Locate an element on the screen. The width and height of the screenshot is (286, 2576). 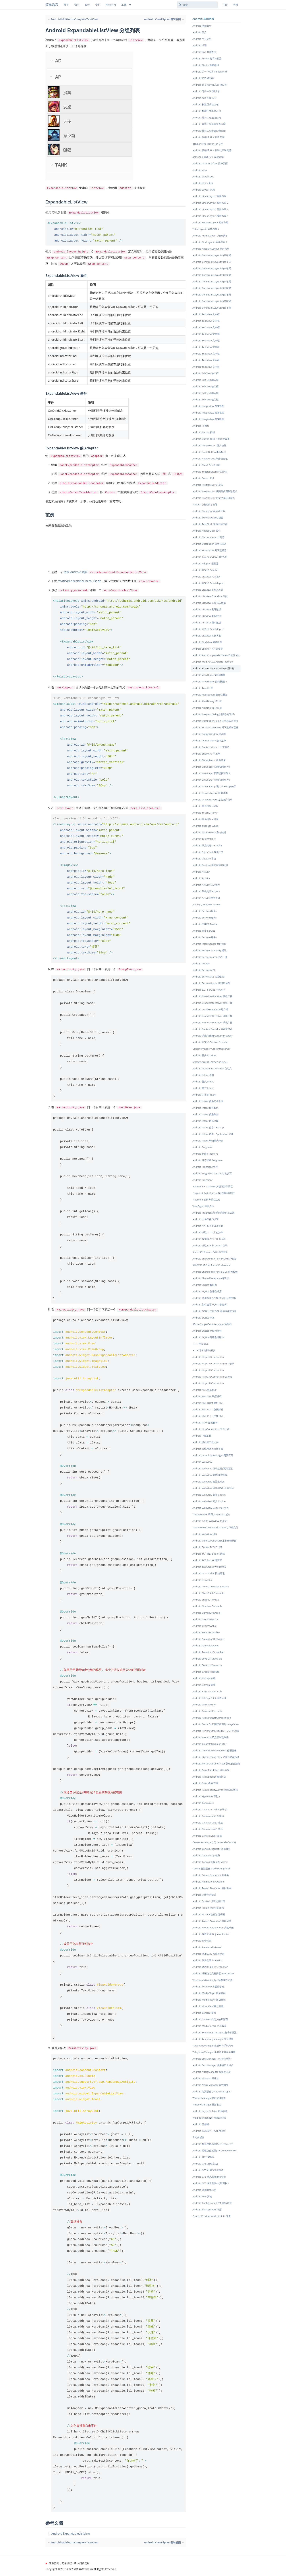
Android SoundPool 播放音效 is located at coordinates (208, 1986).